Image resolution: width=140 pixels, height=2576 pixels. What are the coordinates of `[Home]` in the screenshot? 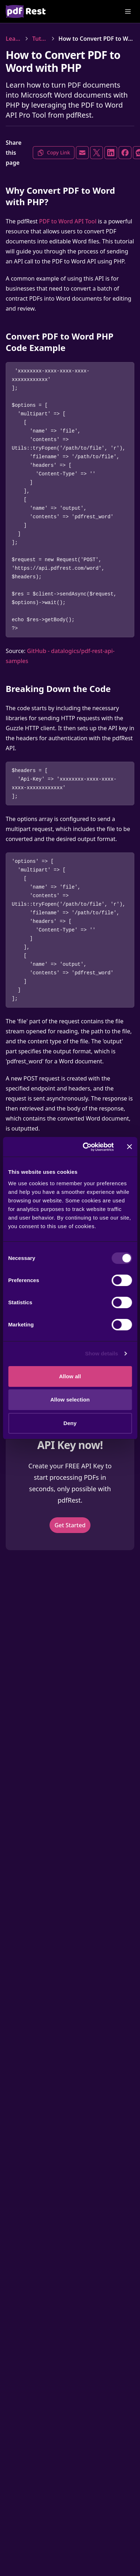 It's located at (26, 11).